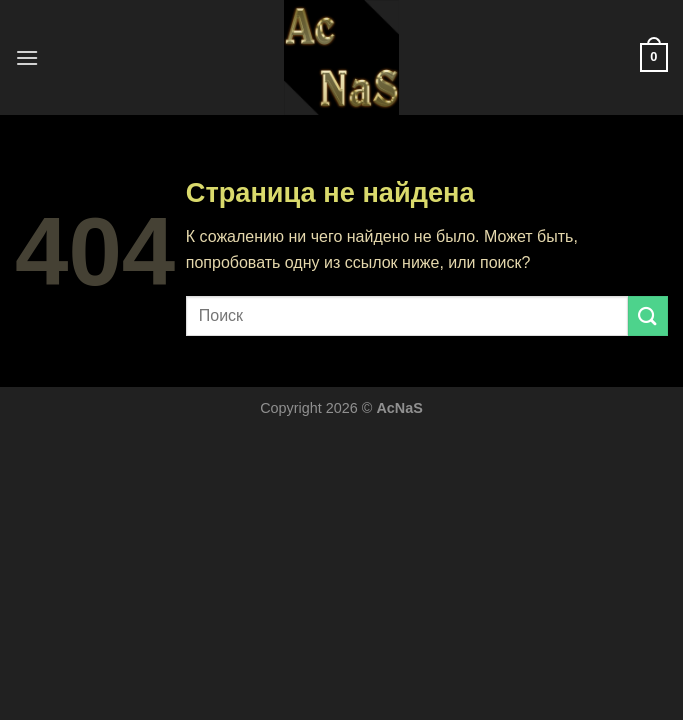 The height and width of the screenshot is (720, 683). Describe the element at coordinates (648, 315) in the screenshot. I see `[Submit]` at that location.